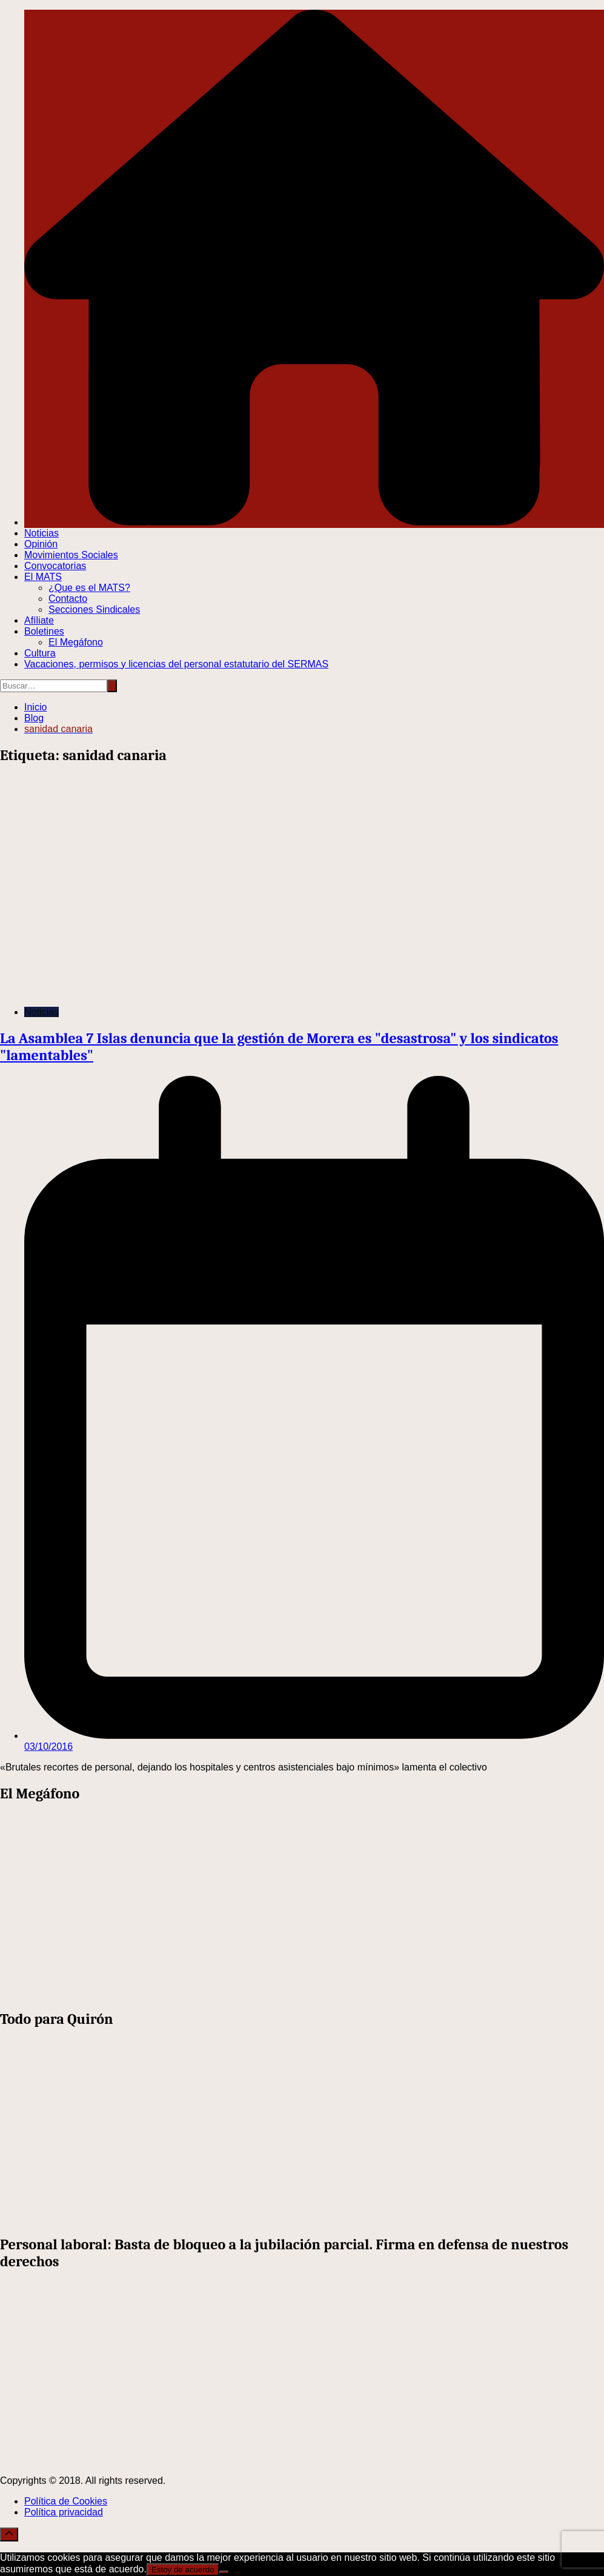 The width and height of the screenshot is (604, 2576). Describe the element at coordinates (224, 2572) in the screenshot. I see `[No]` at that location.